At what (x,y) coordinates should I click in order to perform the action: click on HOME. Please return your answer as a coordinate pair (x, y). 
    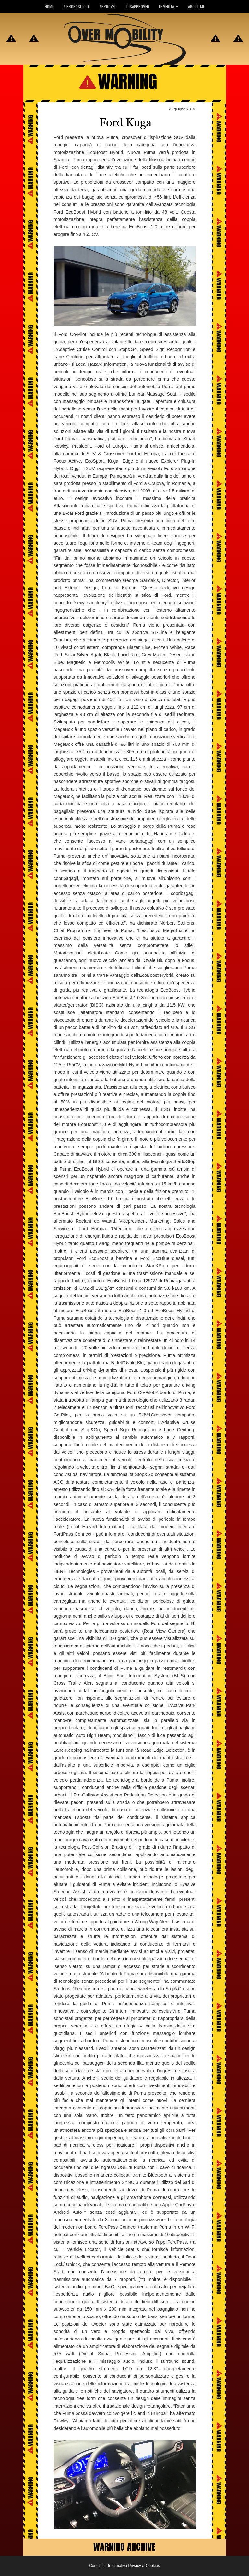
    Looking at the image, I should click on (49, 6).